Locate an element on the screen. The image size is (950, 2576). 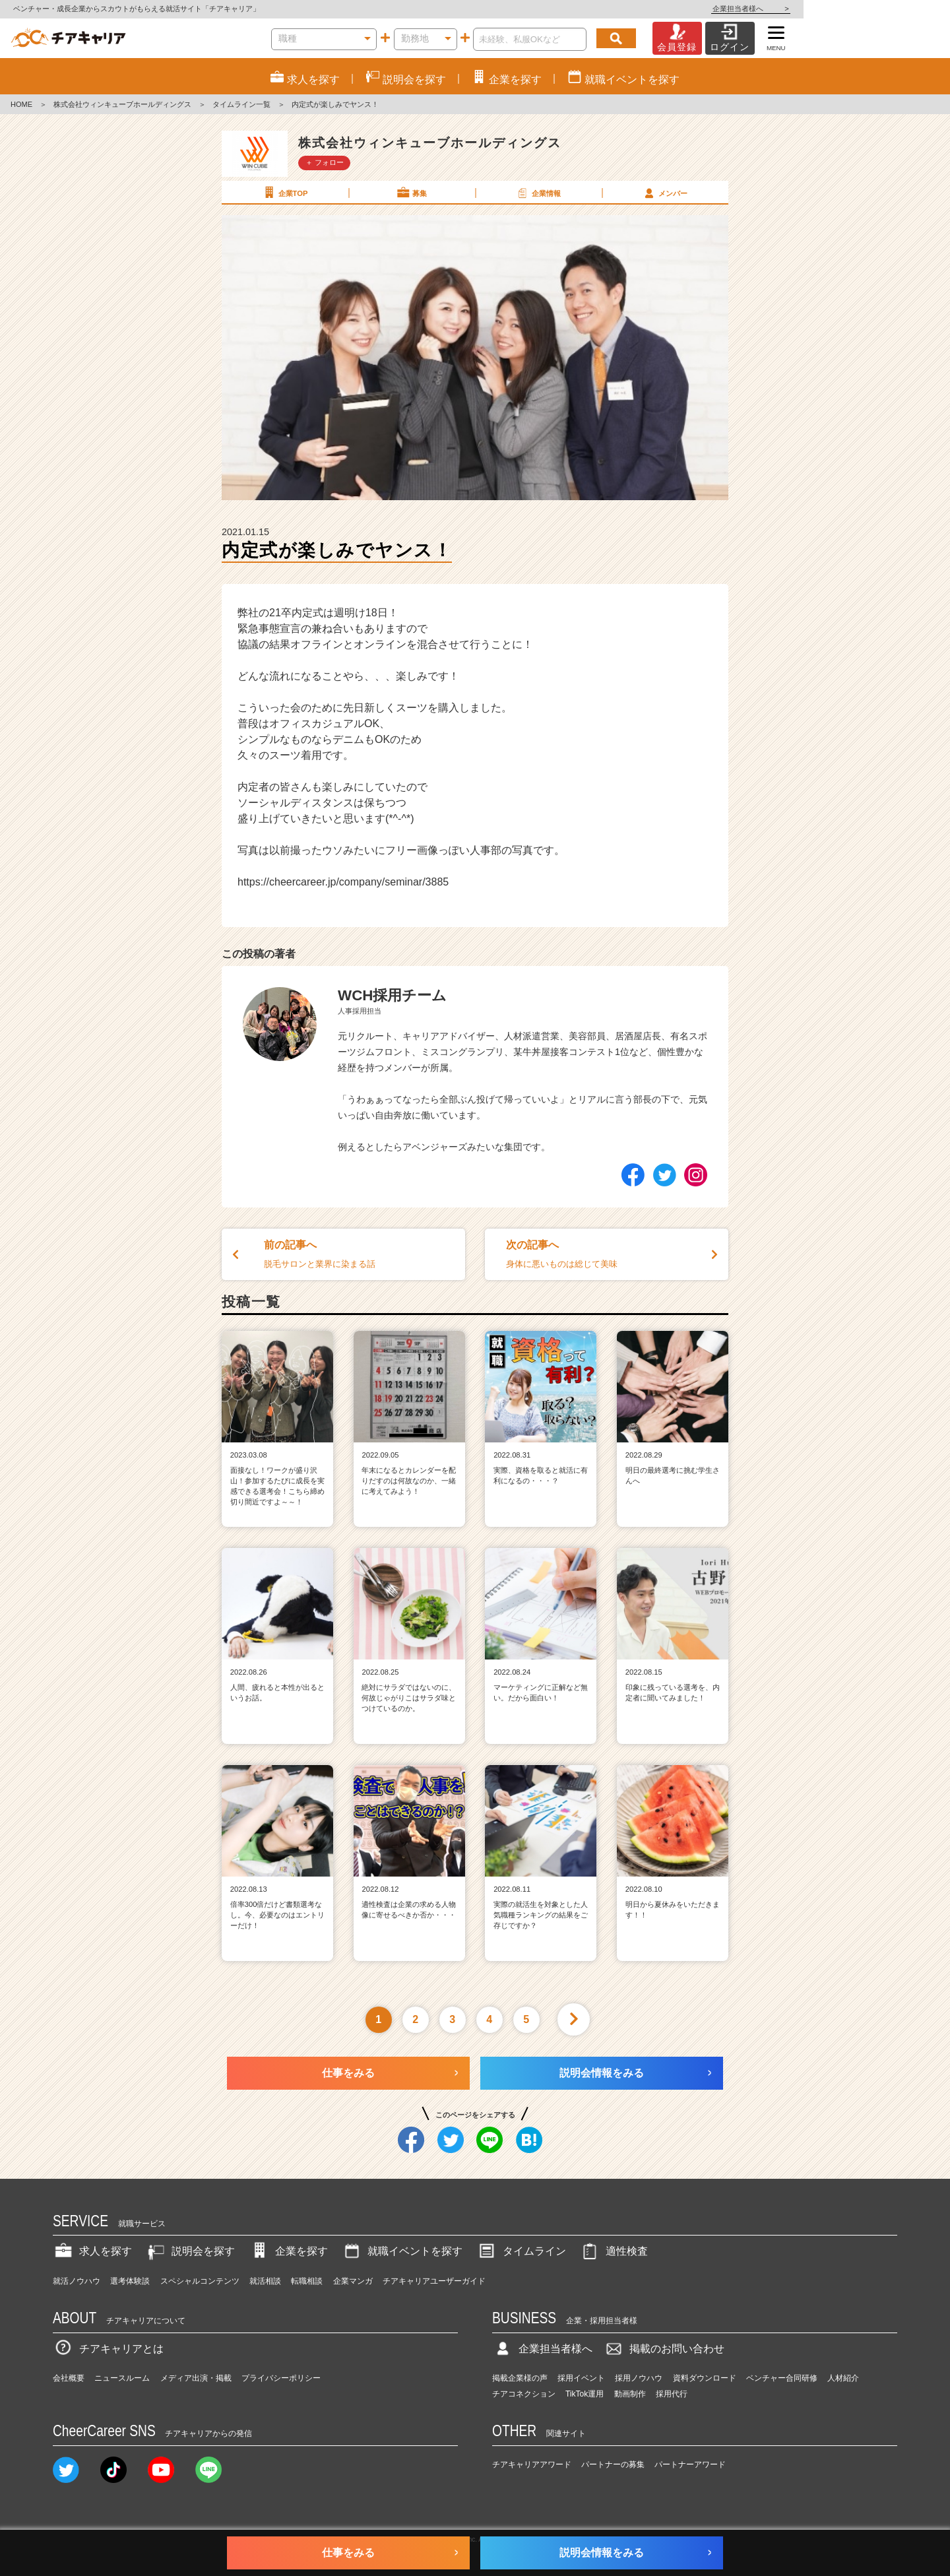
仕事をみる is located at coordinates (348, 2072).